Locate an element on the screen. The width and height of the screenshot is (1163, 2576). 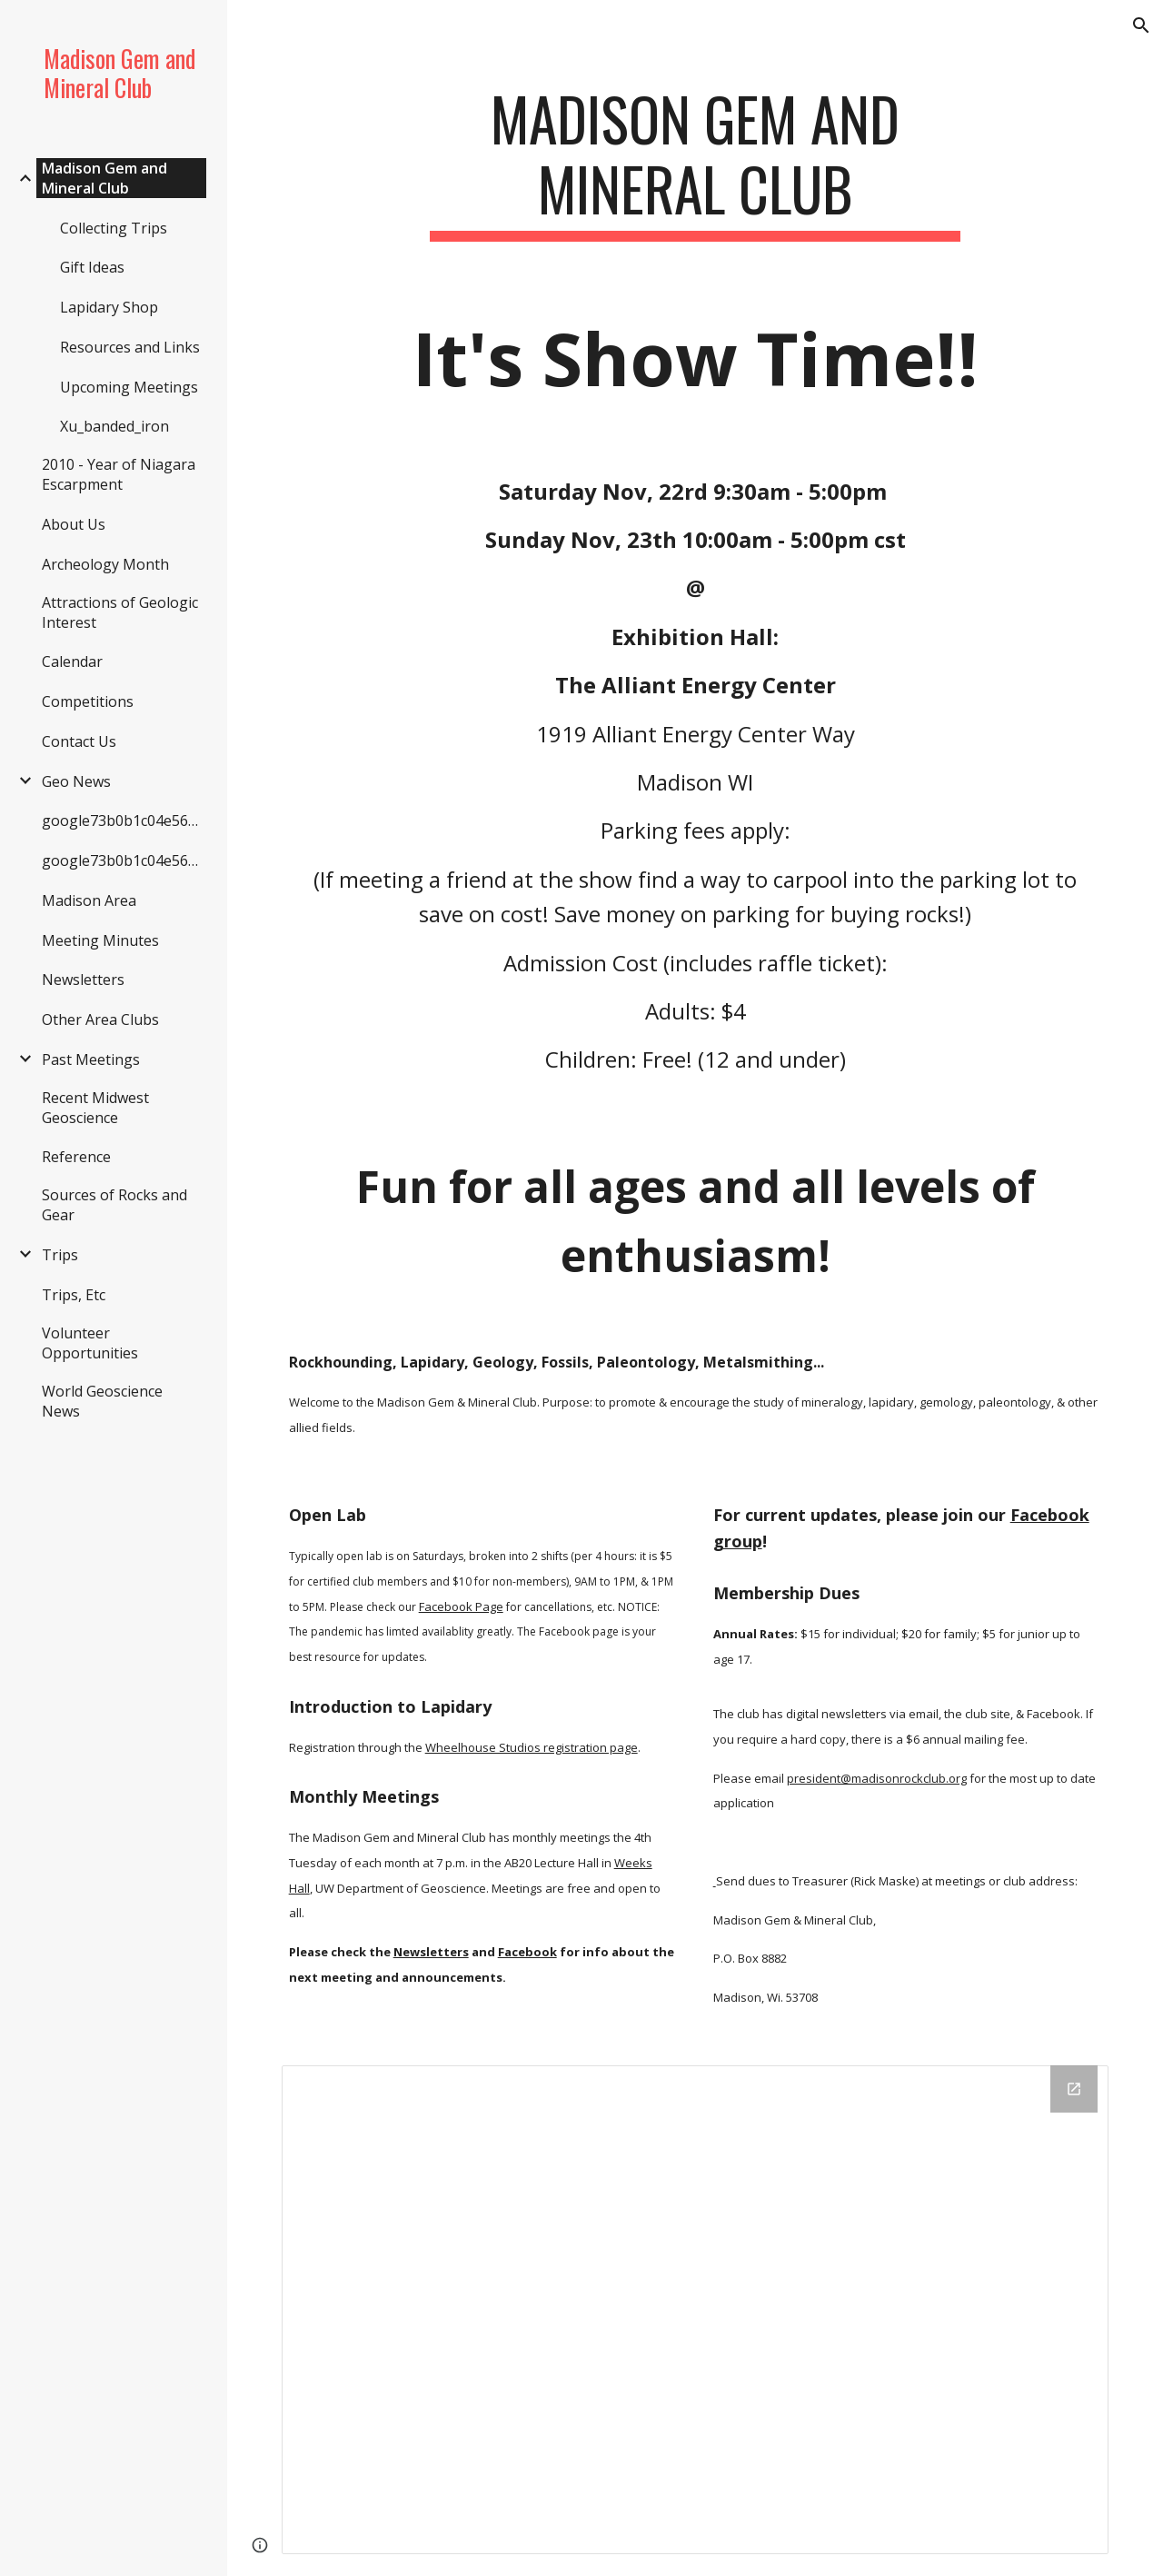
Madison Gem and Mineral Club [link] is located at coordinates (104, 178).